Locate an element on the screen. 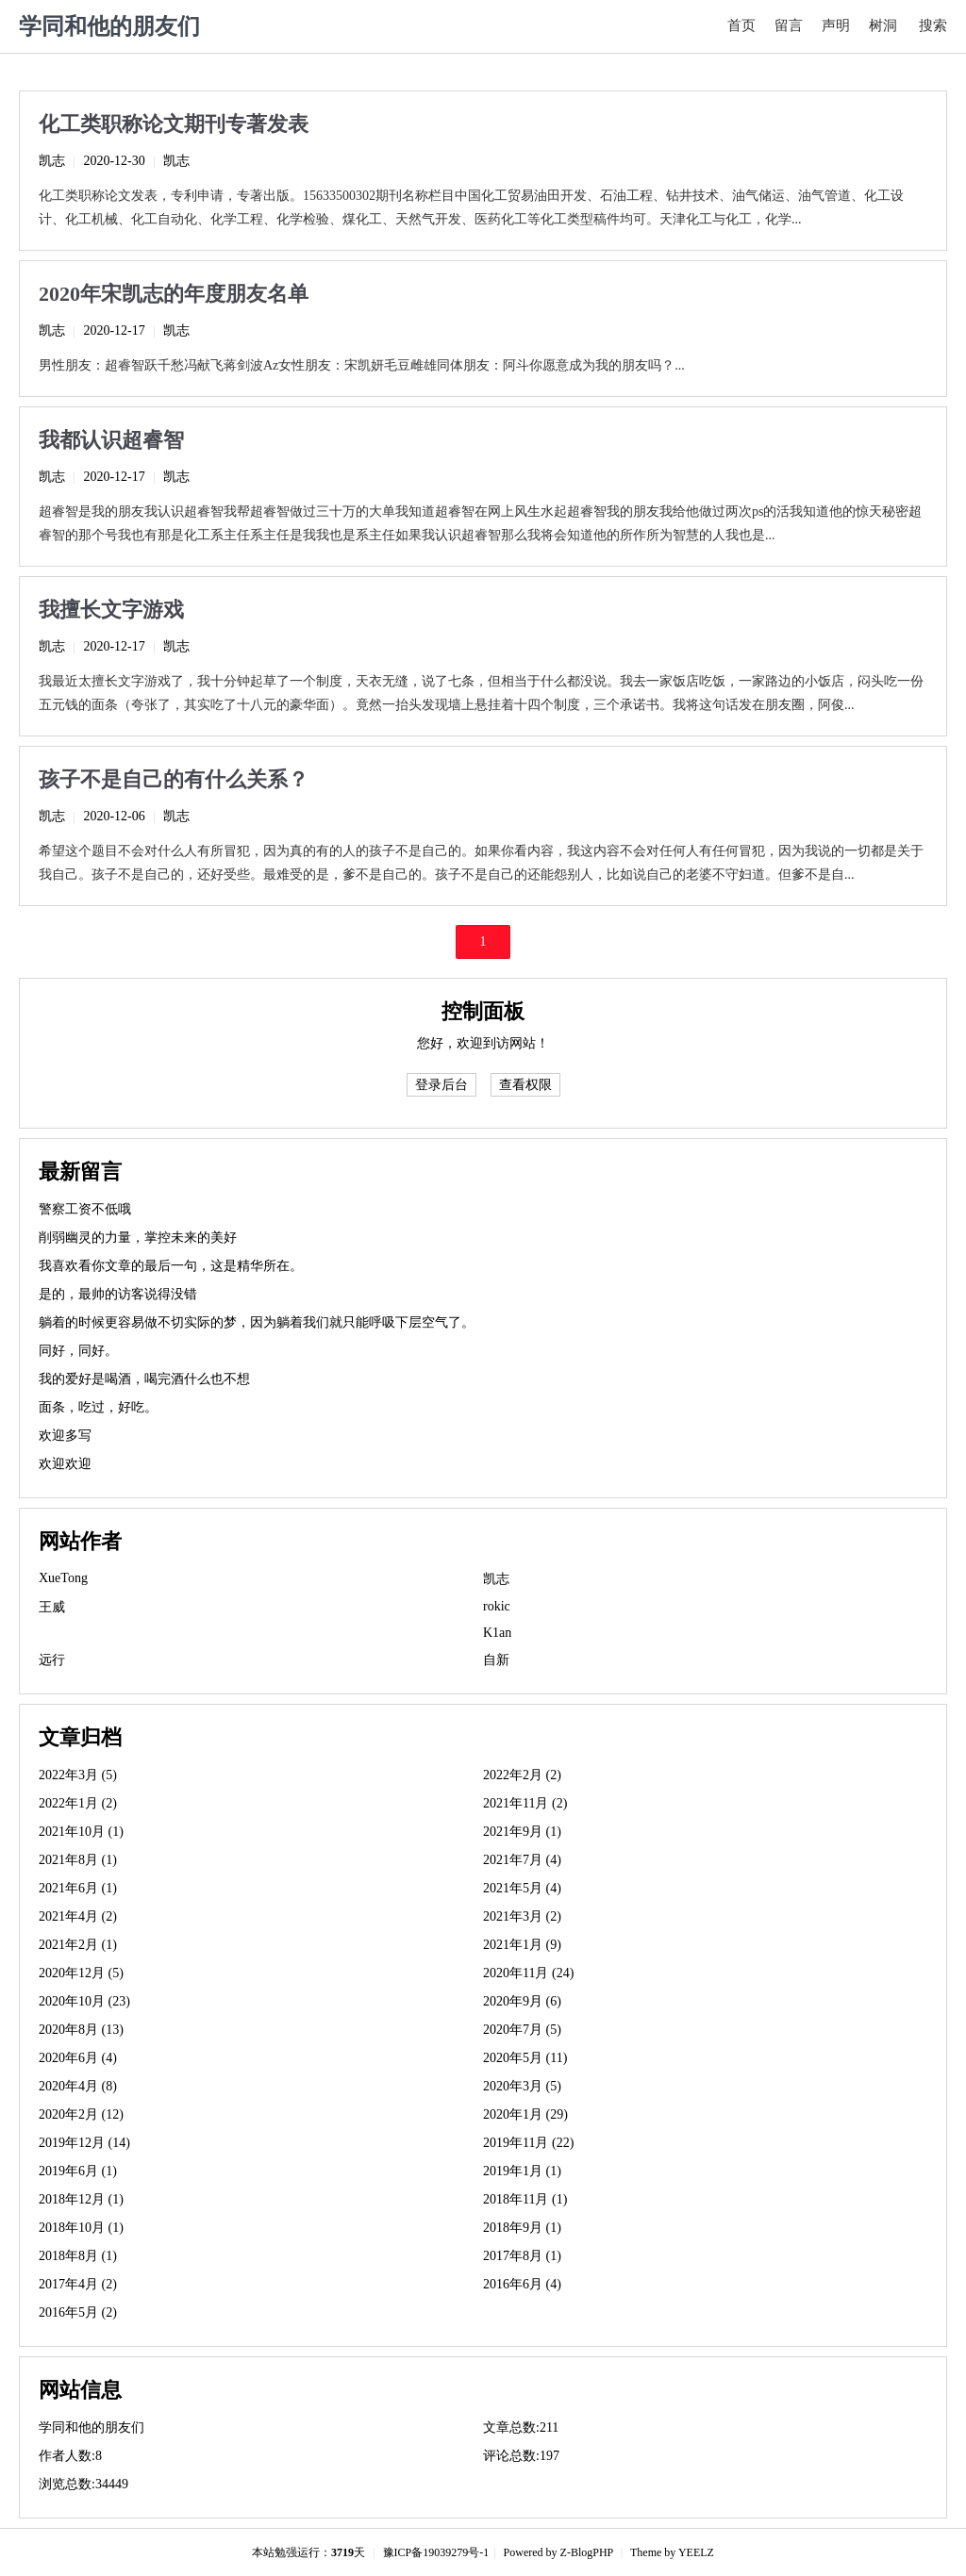 The height and width of the screenshot is (2576, 966). 登录后台 is located at coordinates (441, 1085).